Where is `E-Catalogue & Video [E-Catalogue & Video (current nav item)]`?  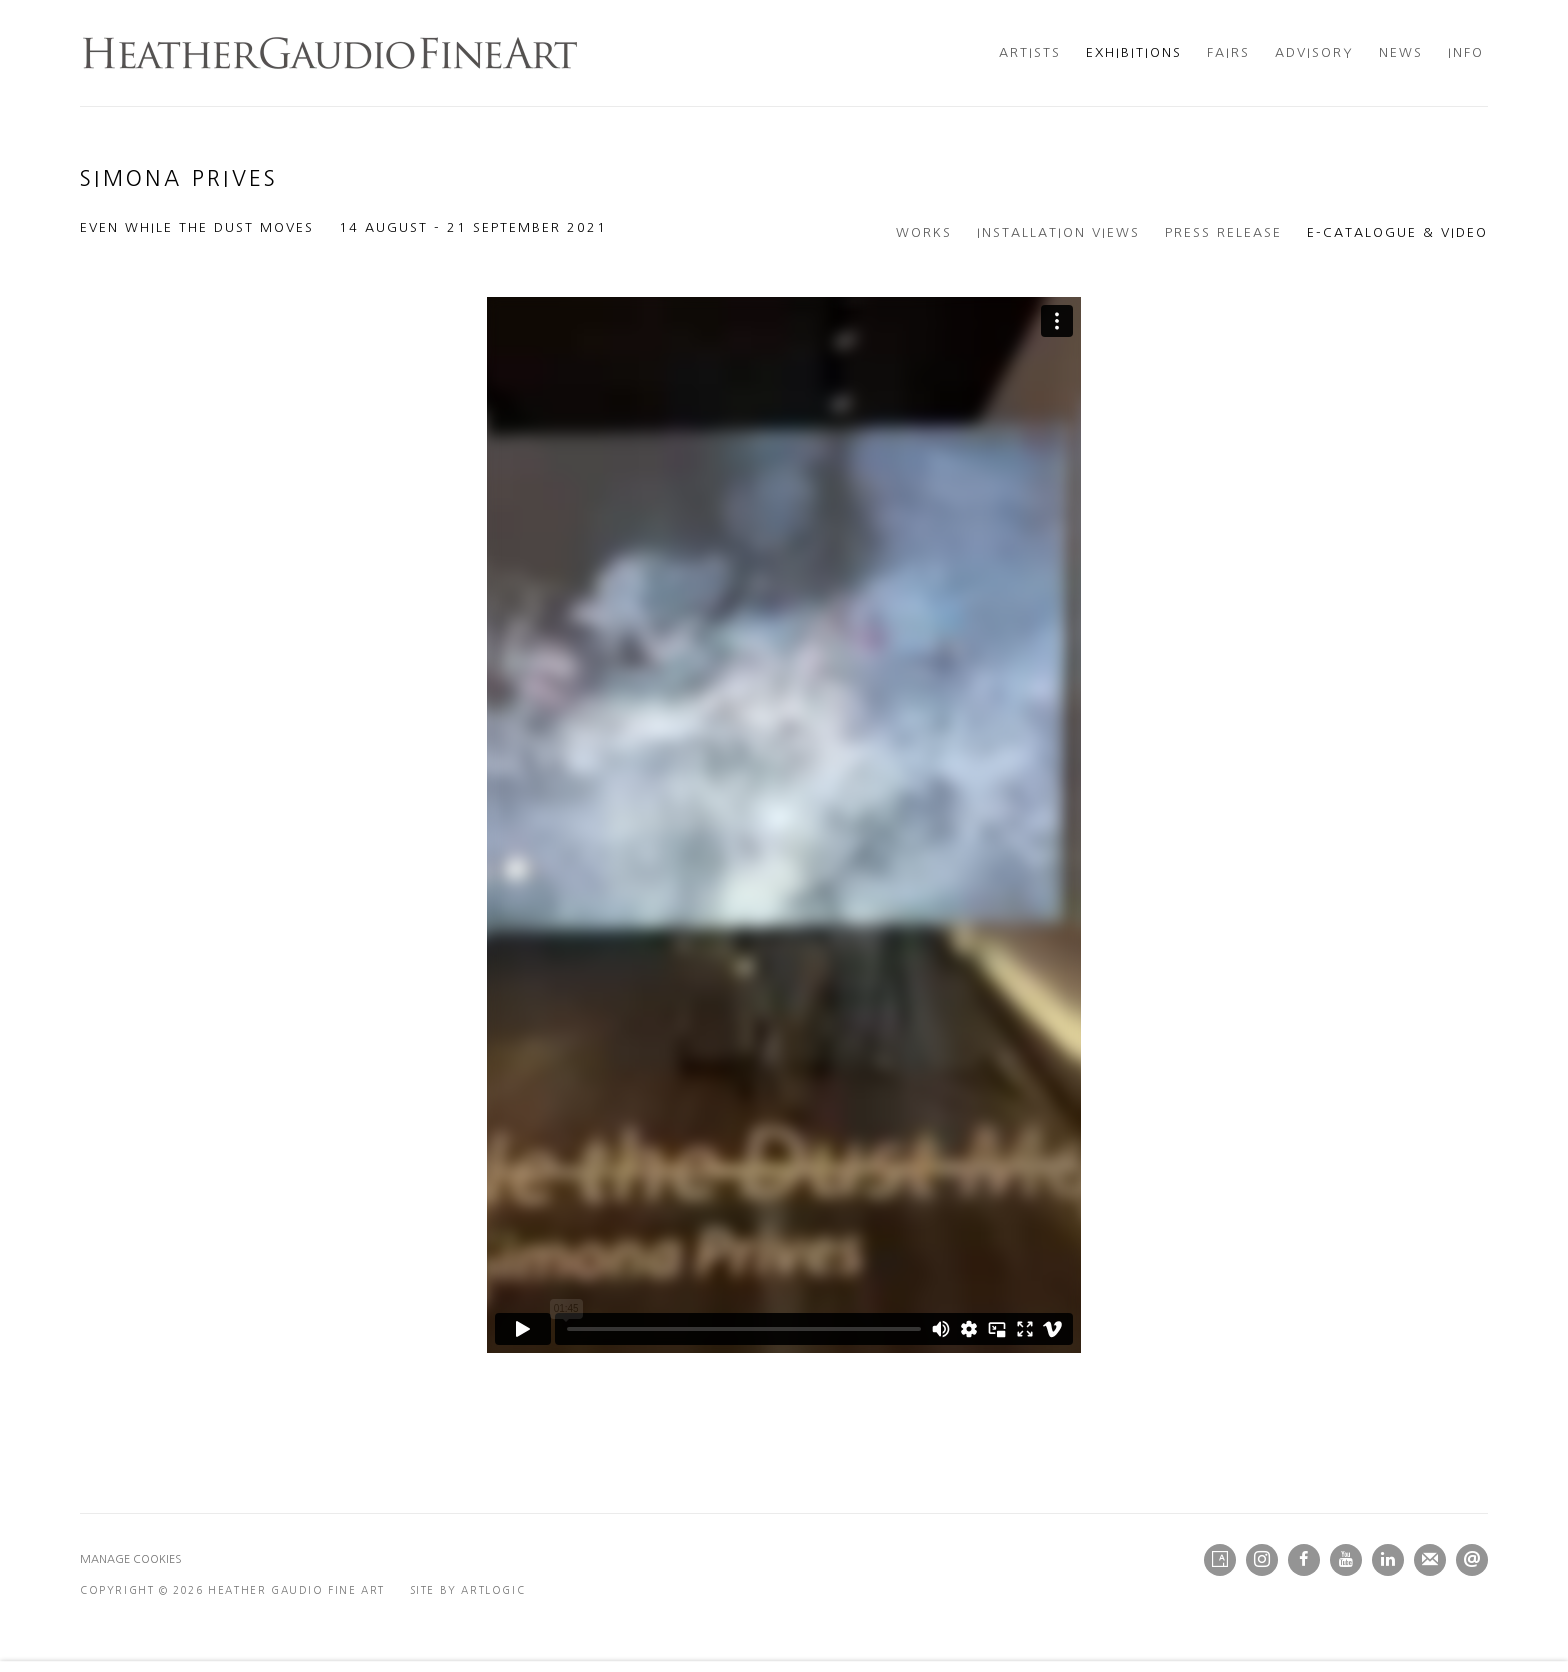 E-Catalogue & Video [E-Catalogue & Video (current nav item)] is located at coordinates (1397, 232).